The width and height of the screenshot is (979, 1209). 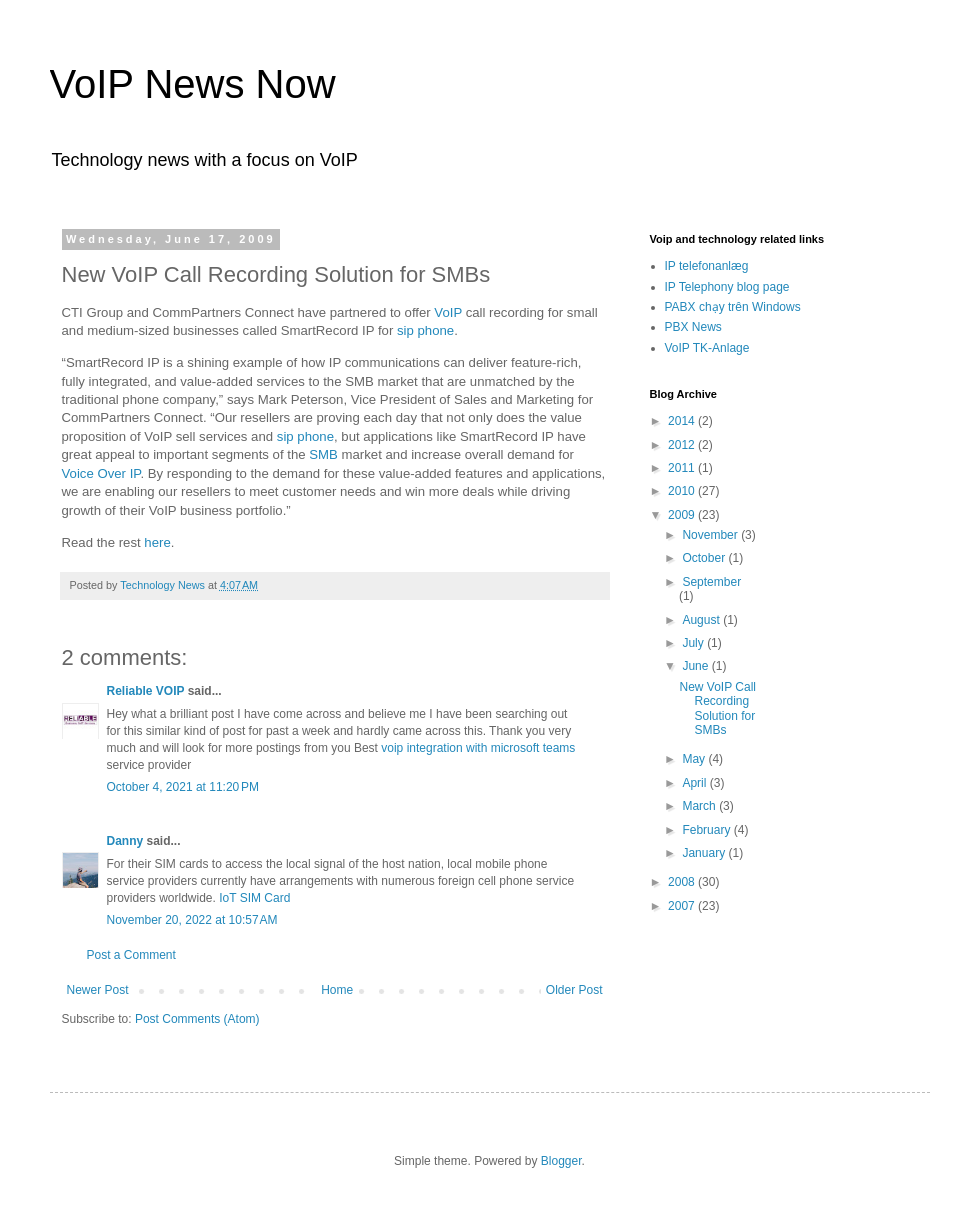 What do you see at coordinates (717, 708) in the screenshot?
I see `New VoIP Call Recording Solution for SMBs` at bounding box center [717, 708].